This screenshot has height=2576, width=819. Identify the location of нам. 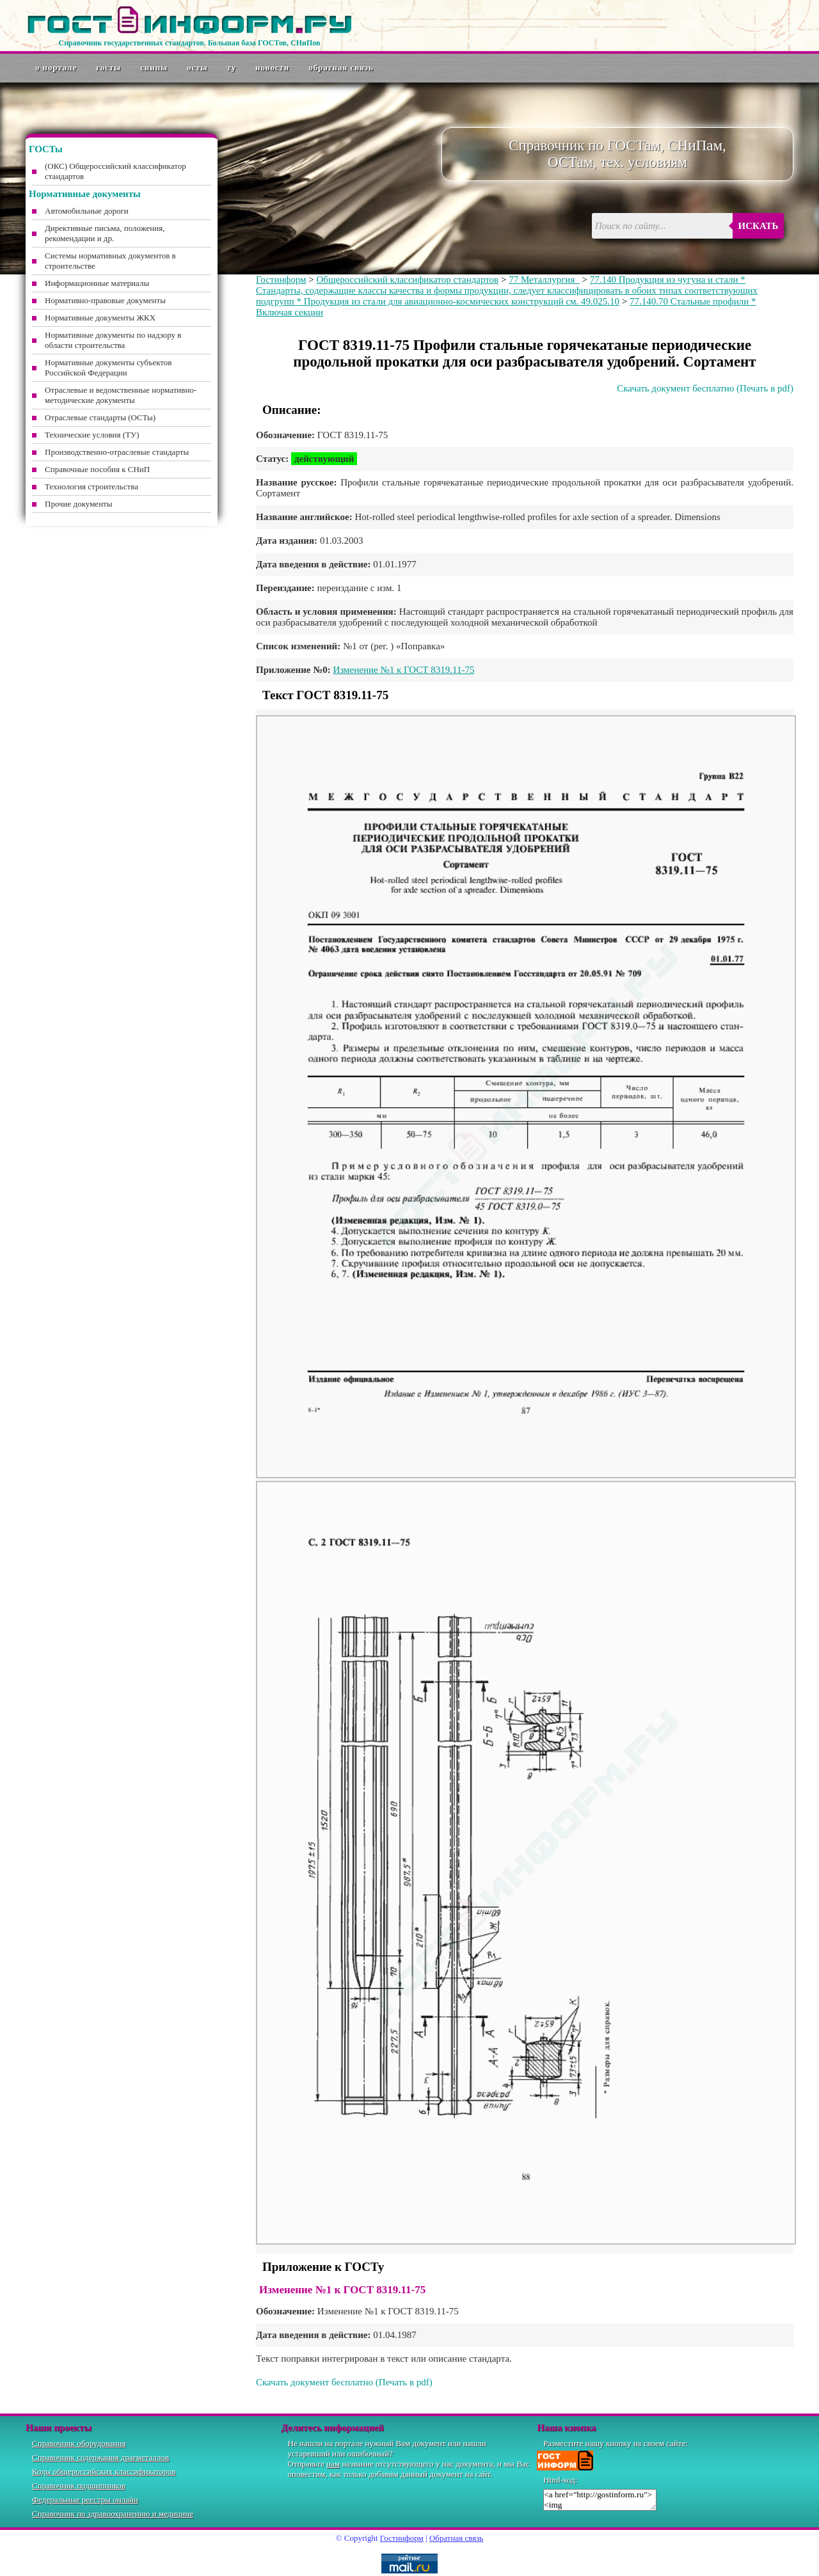
(333, 2464).